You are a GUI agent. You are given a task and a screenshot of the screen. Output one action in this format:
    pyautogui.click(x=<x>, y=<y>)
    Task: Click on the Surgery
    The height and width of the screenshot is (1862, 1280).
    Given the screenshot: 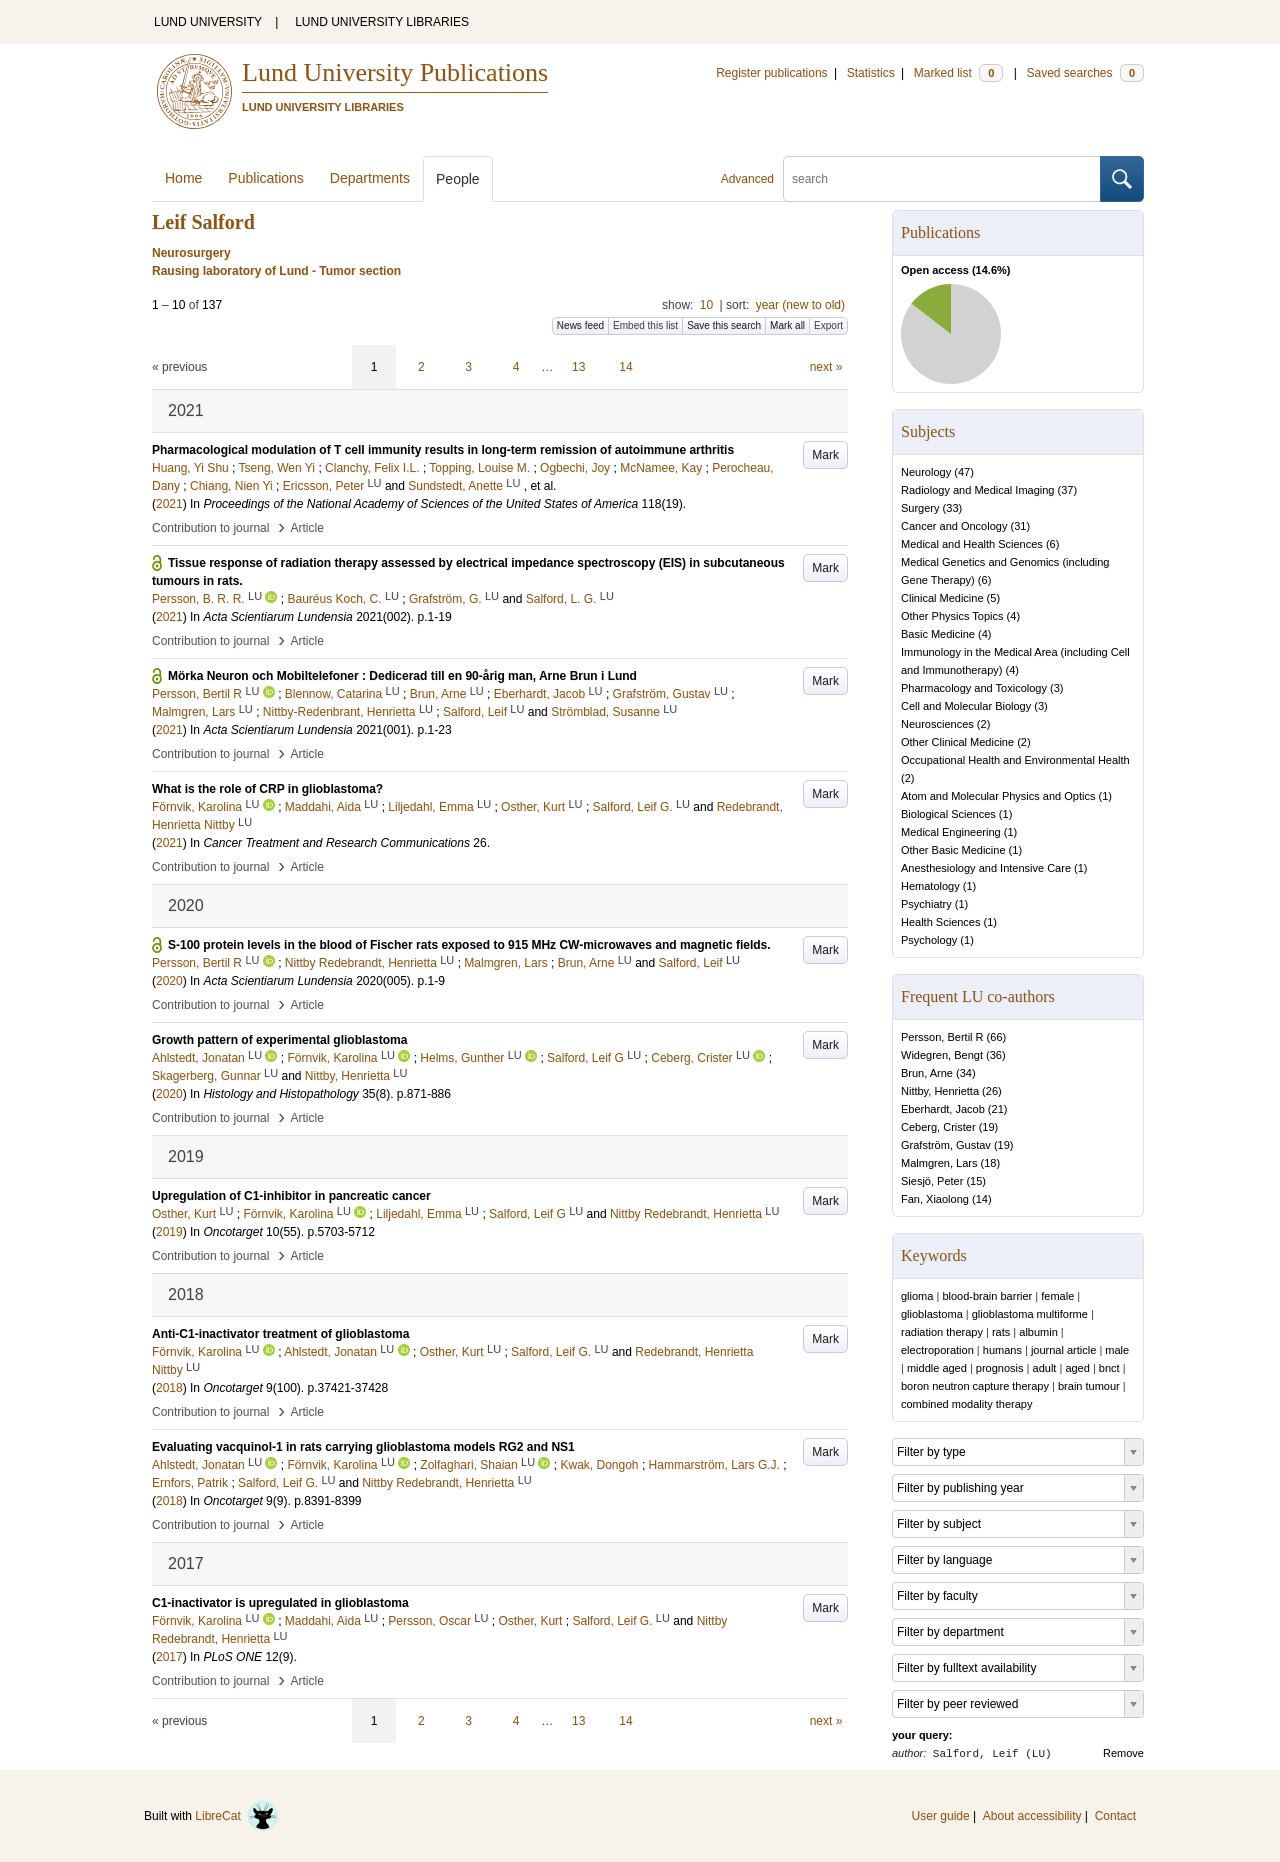 What is the action you would take?
    pyautogui.click(x=920, y=508)
    